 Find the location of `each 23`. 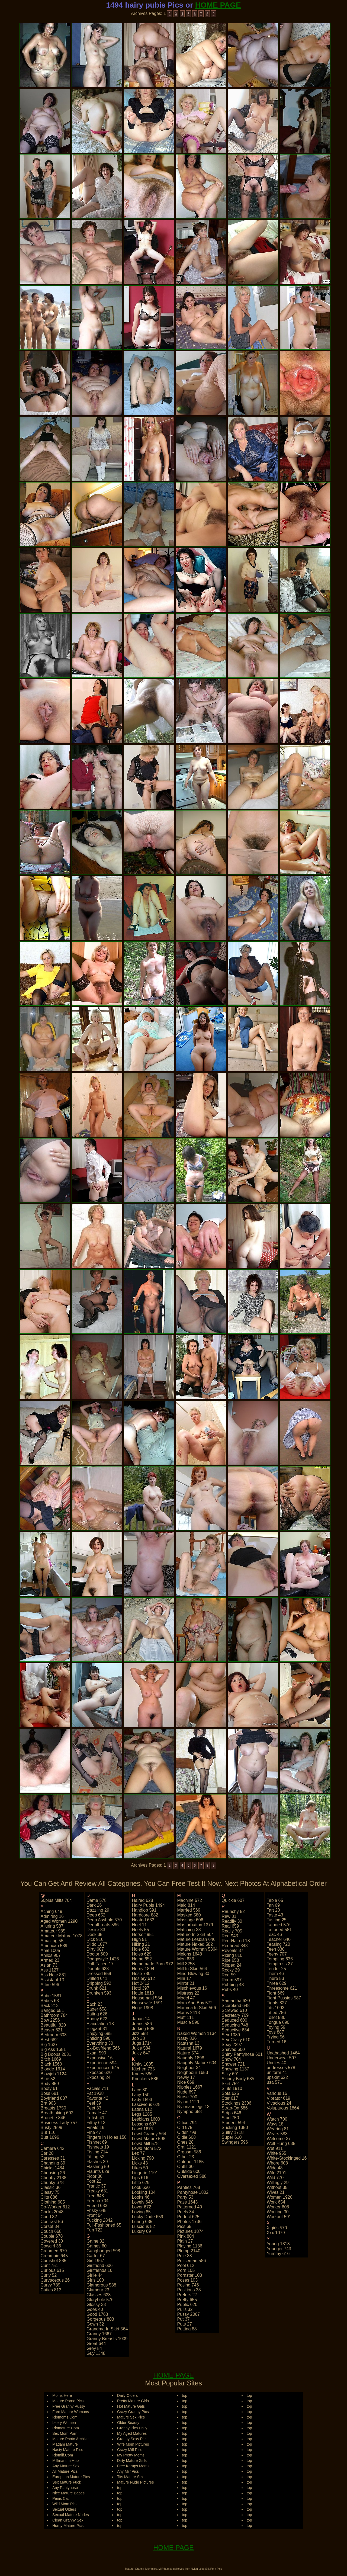

each 23 is located at coordinates (94, 2004).